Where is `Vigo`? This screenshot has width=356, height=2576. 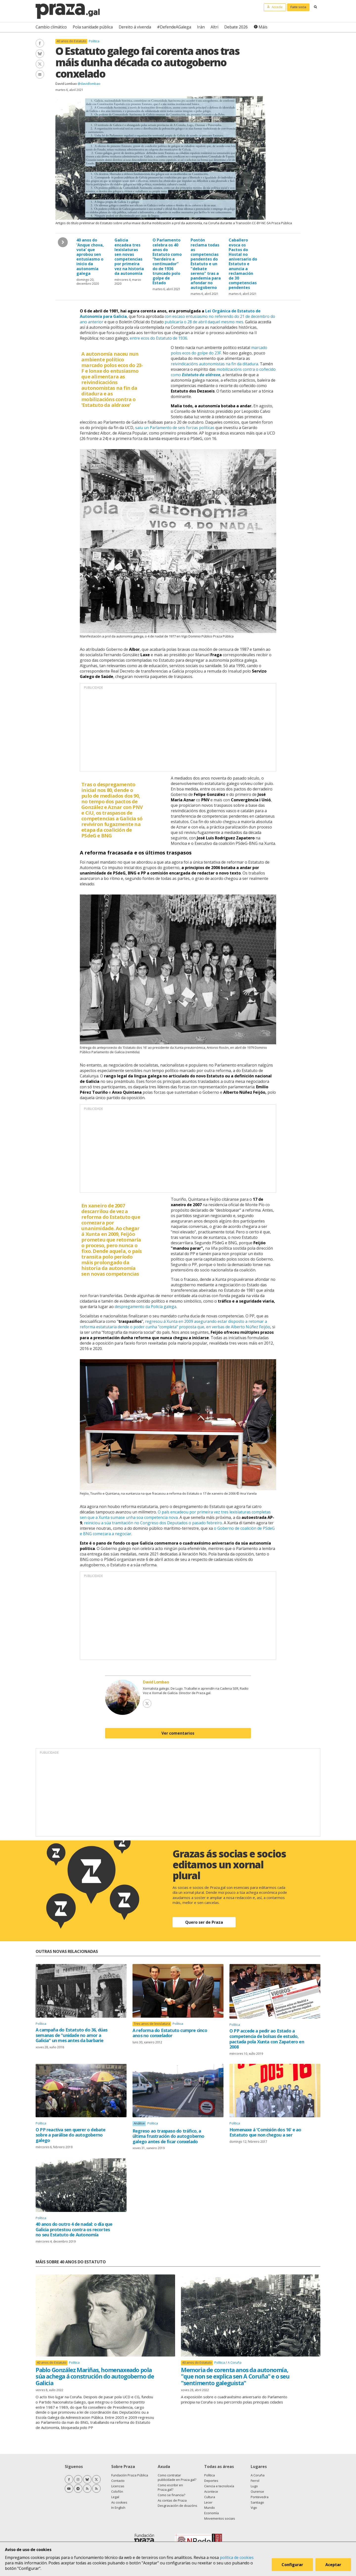 Vigo is located at coordinates (254, 2507).